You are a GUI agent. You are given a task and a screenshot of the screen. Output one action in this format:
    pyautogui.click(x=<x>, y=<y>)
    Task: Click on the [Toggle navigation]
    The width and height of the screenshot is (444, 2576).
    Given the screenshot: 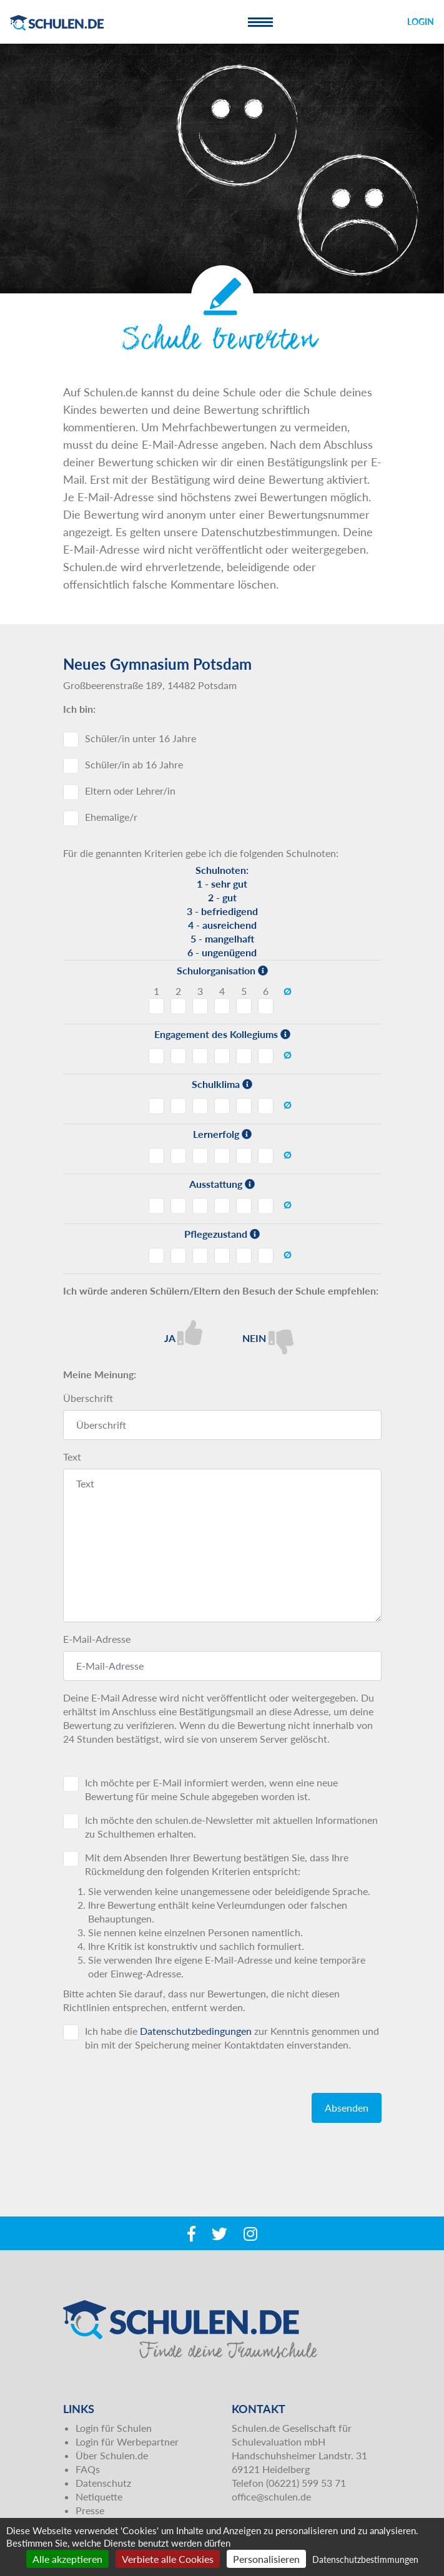 What is the action you would take?
    pyautogui.click(x=260, y=22)
    